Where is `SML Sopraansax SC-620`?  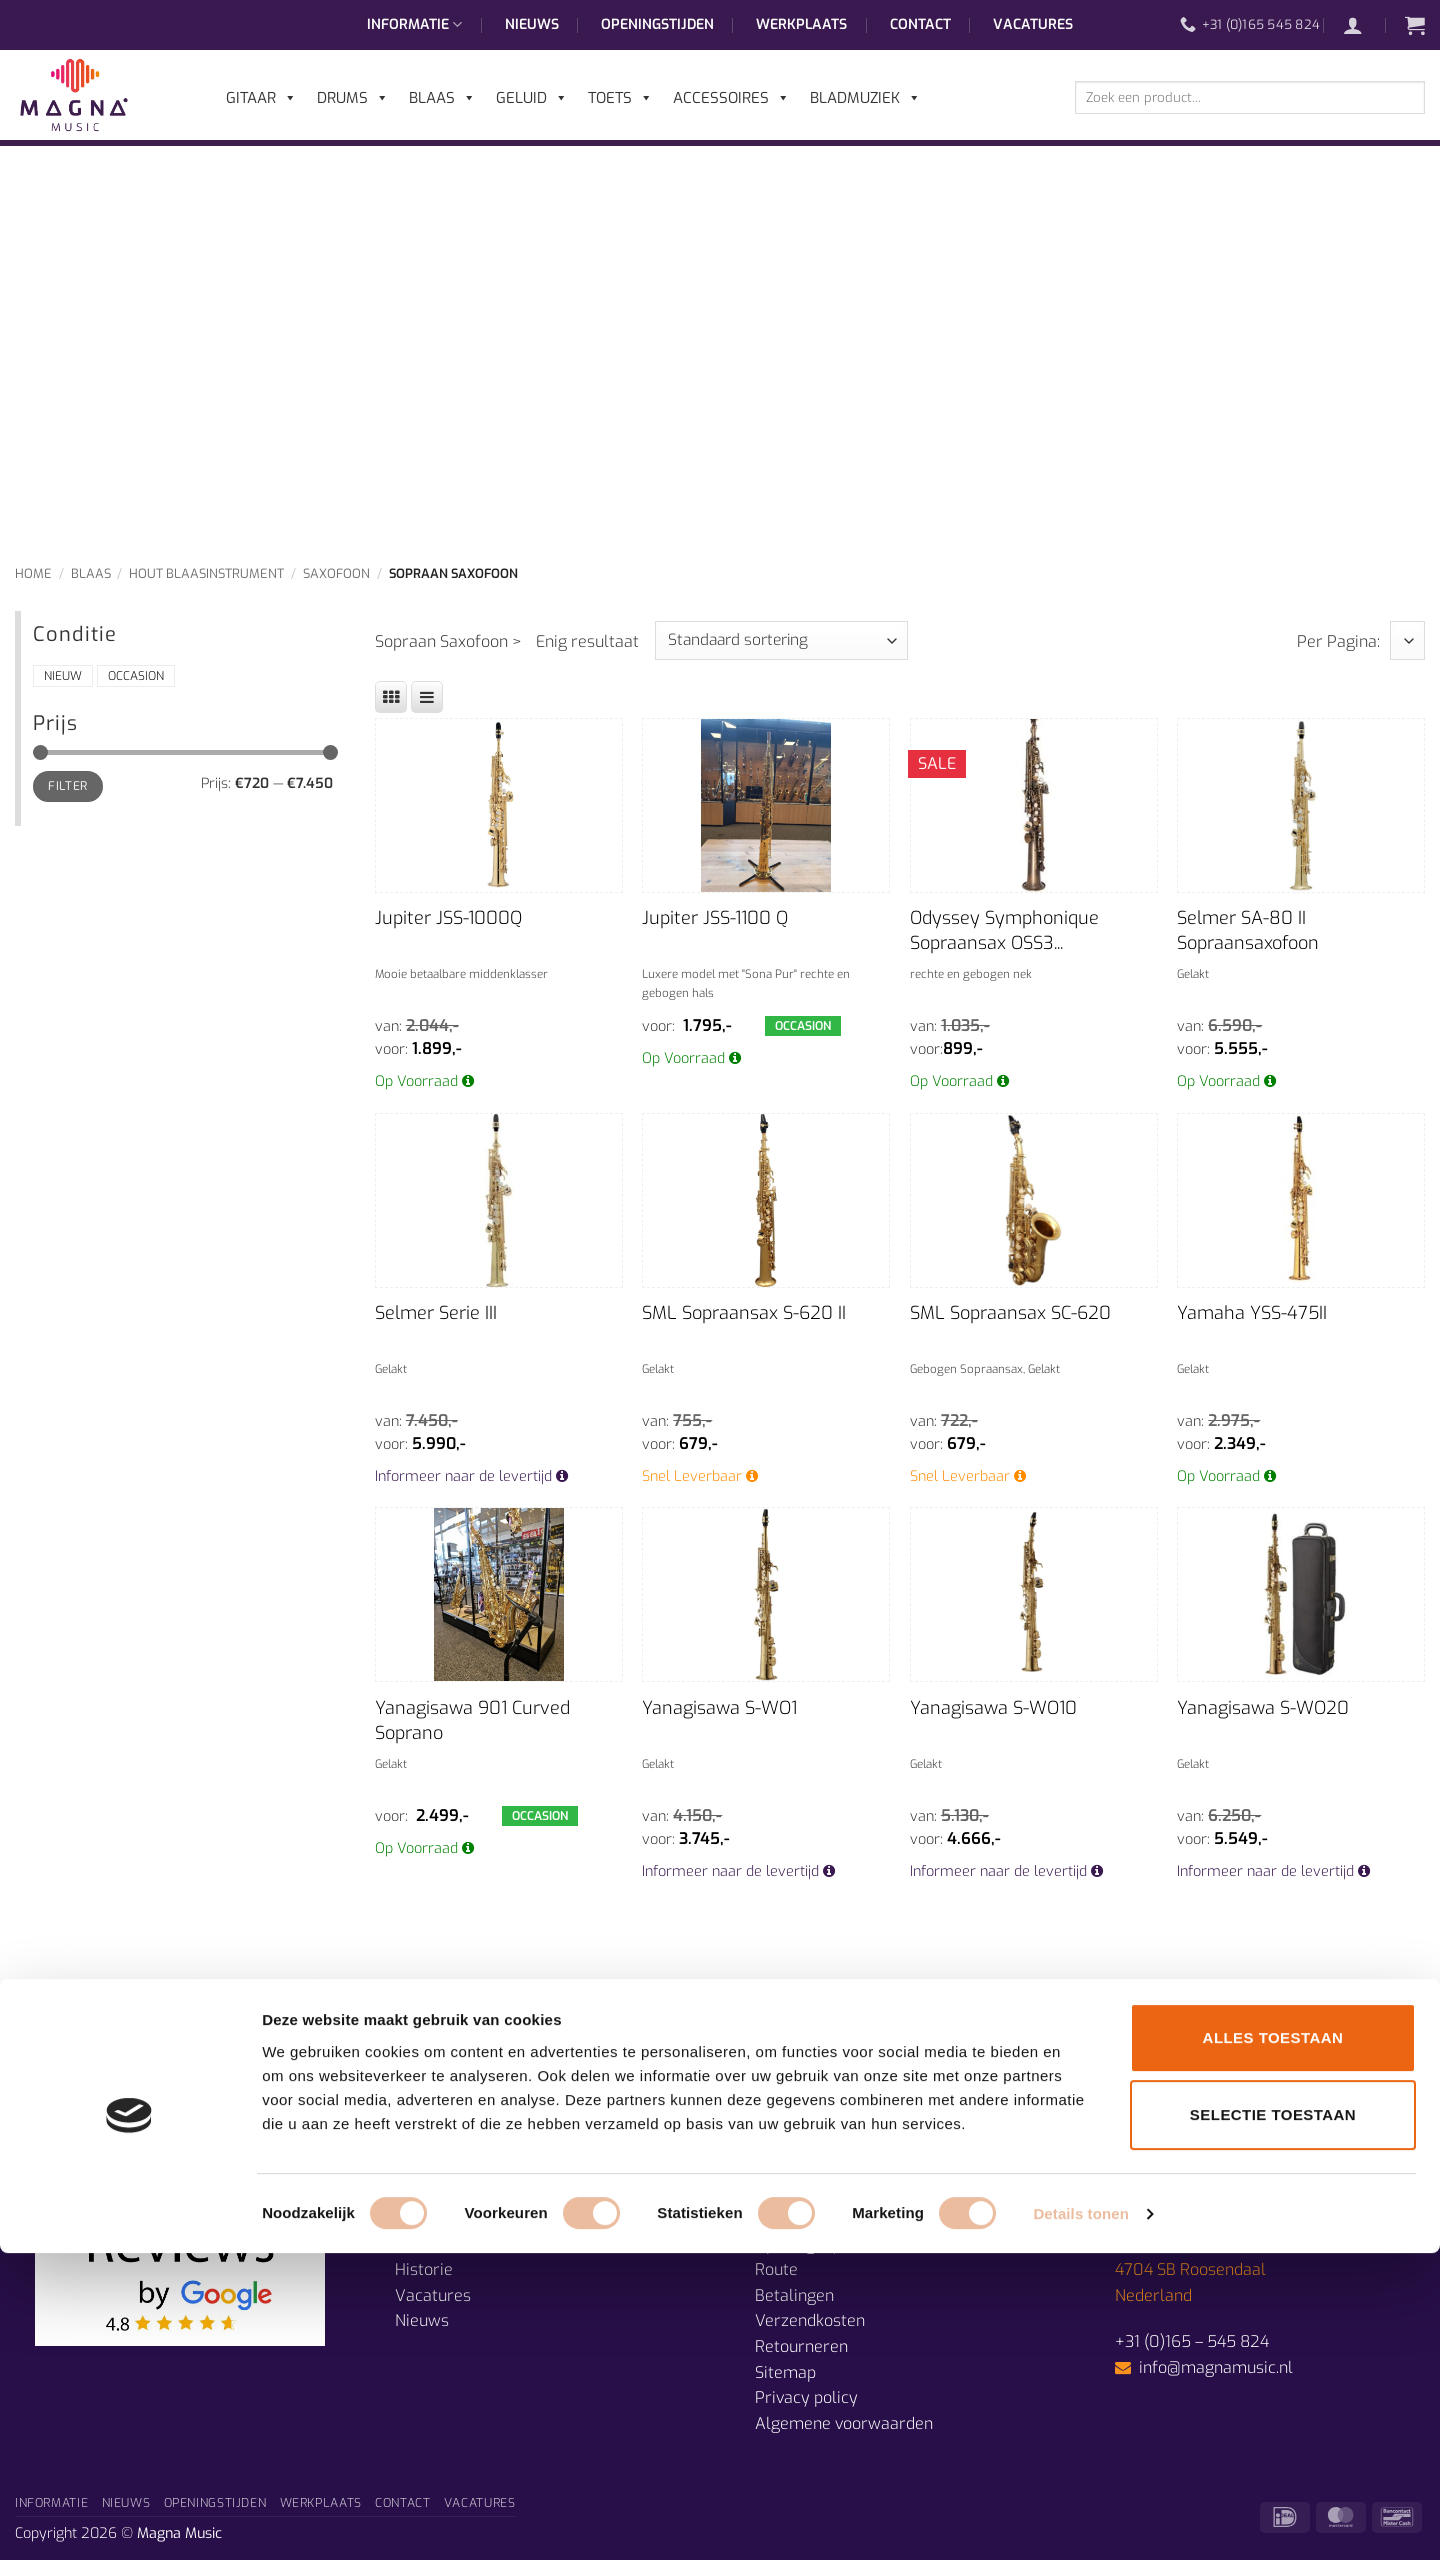
SML Sopraansax SC-620 is located at coordinates (1010, 1313).